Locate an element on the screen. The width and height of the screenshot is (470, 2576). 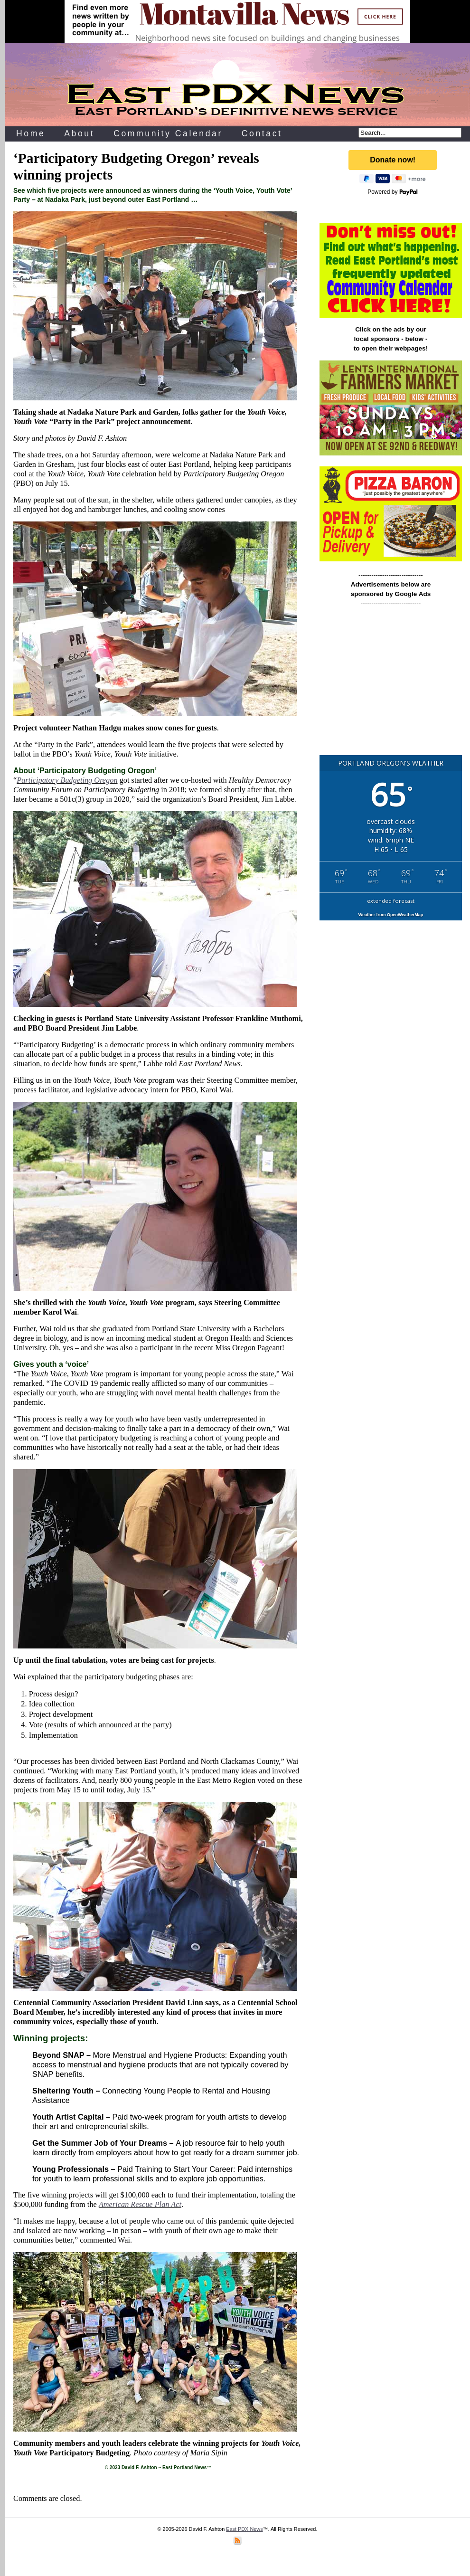
Contact is located at coordinates (262, 133).